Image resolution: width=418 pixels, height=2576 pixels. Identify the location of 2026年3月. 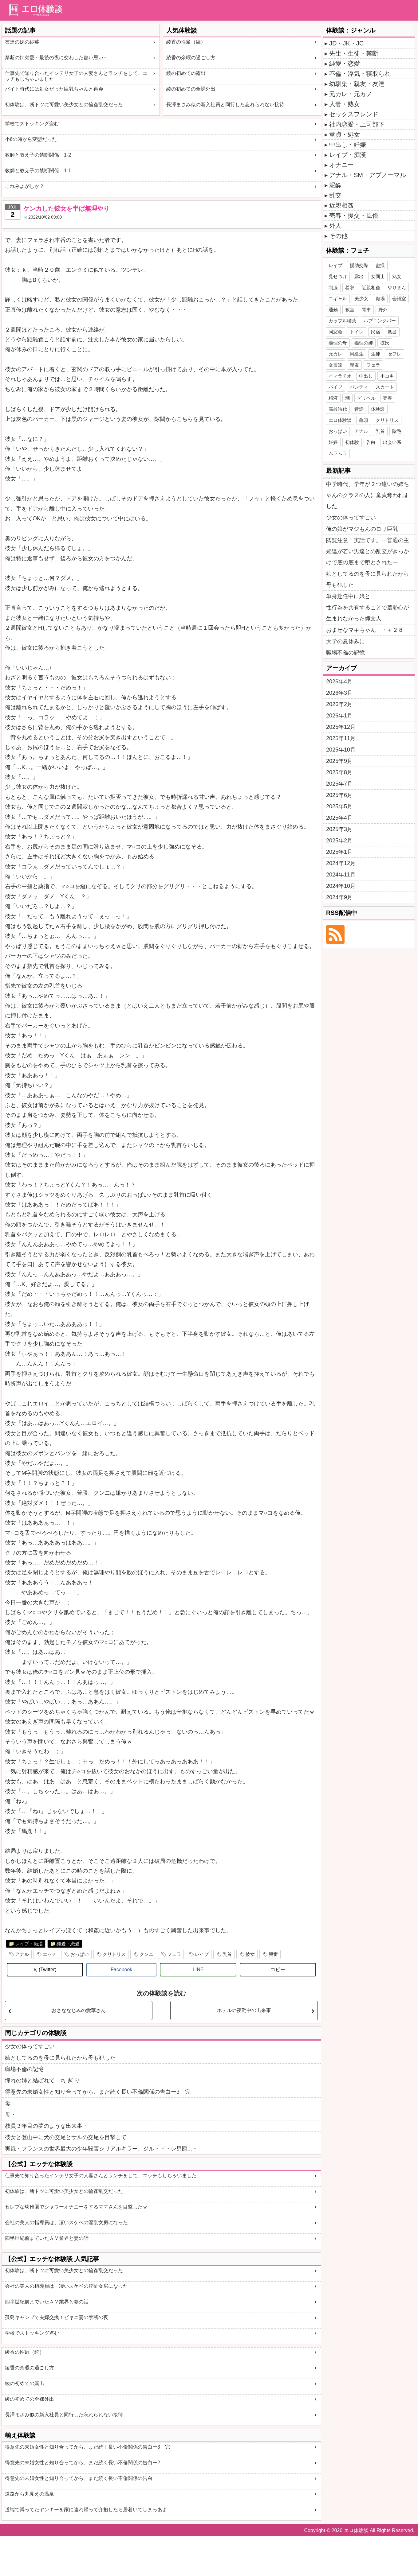
(339, 693).